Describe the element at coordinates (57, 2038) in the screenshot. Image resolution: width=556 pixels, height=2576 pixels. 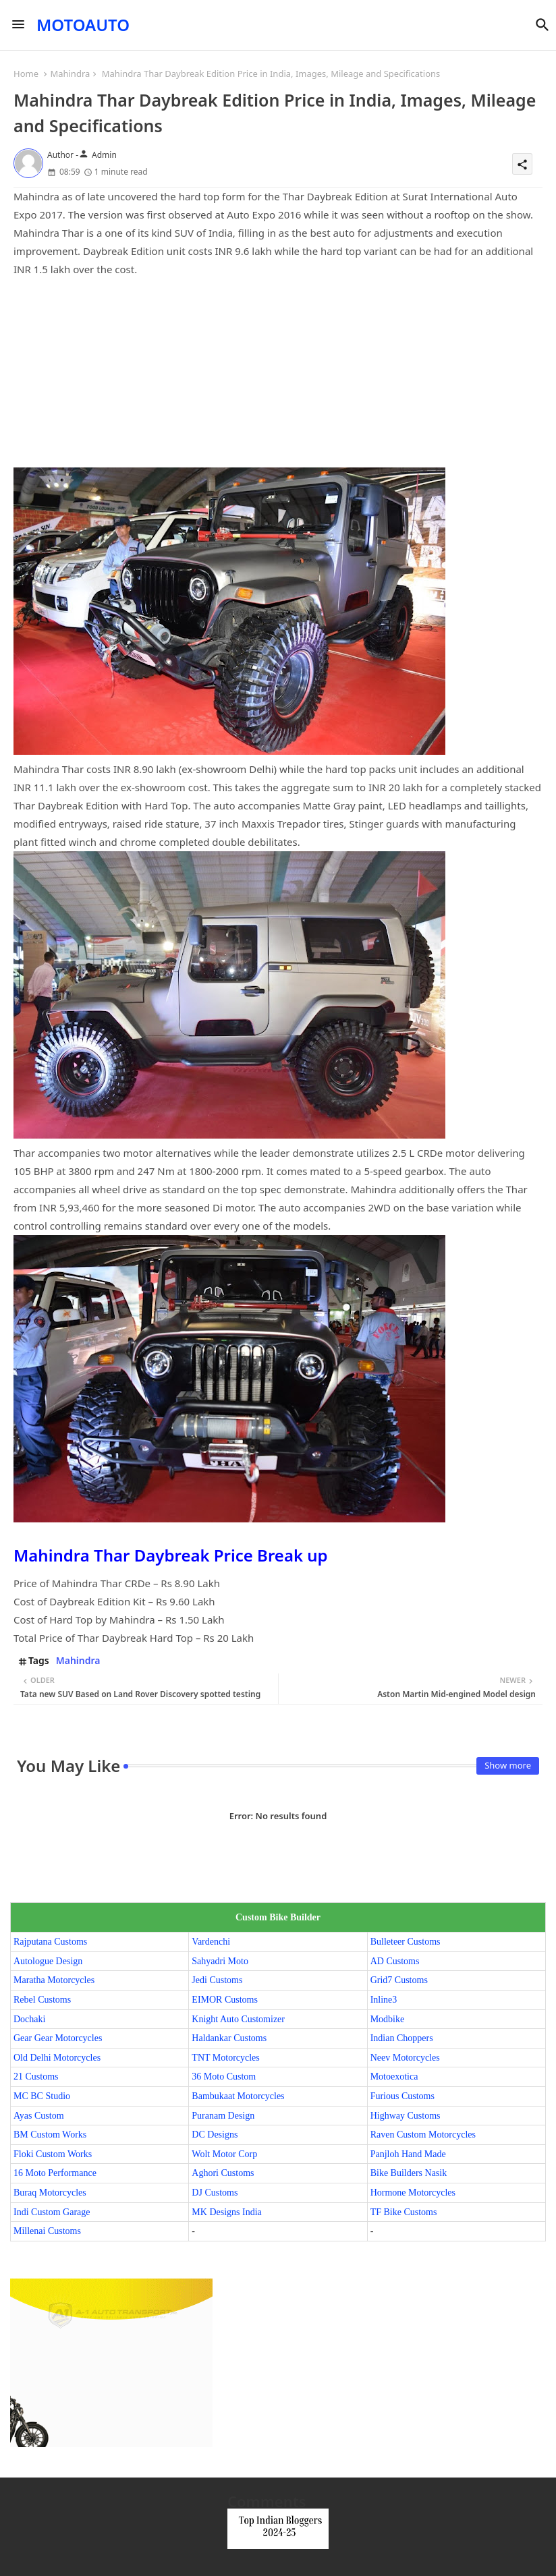
I see `Gear Gear Motorcycles` at that location.